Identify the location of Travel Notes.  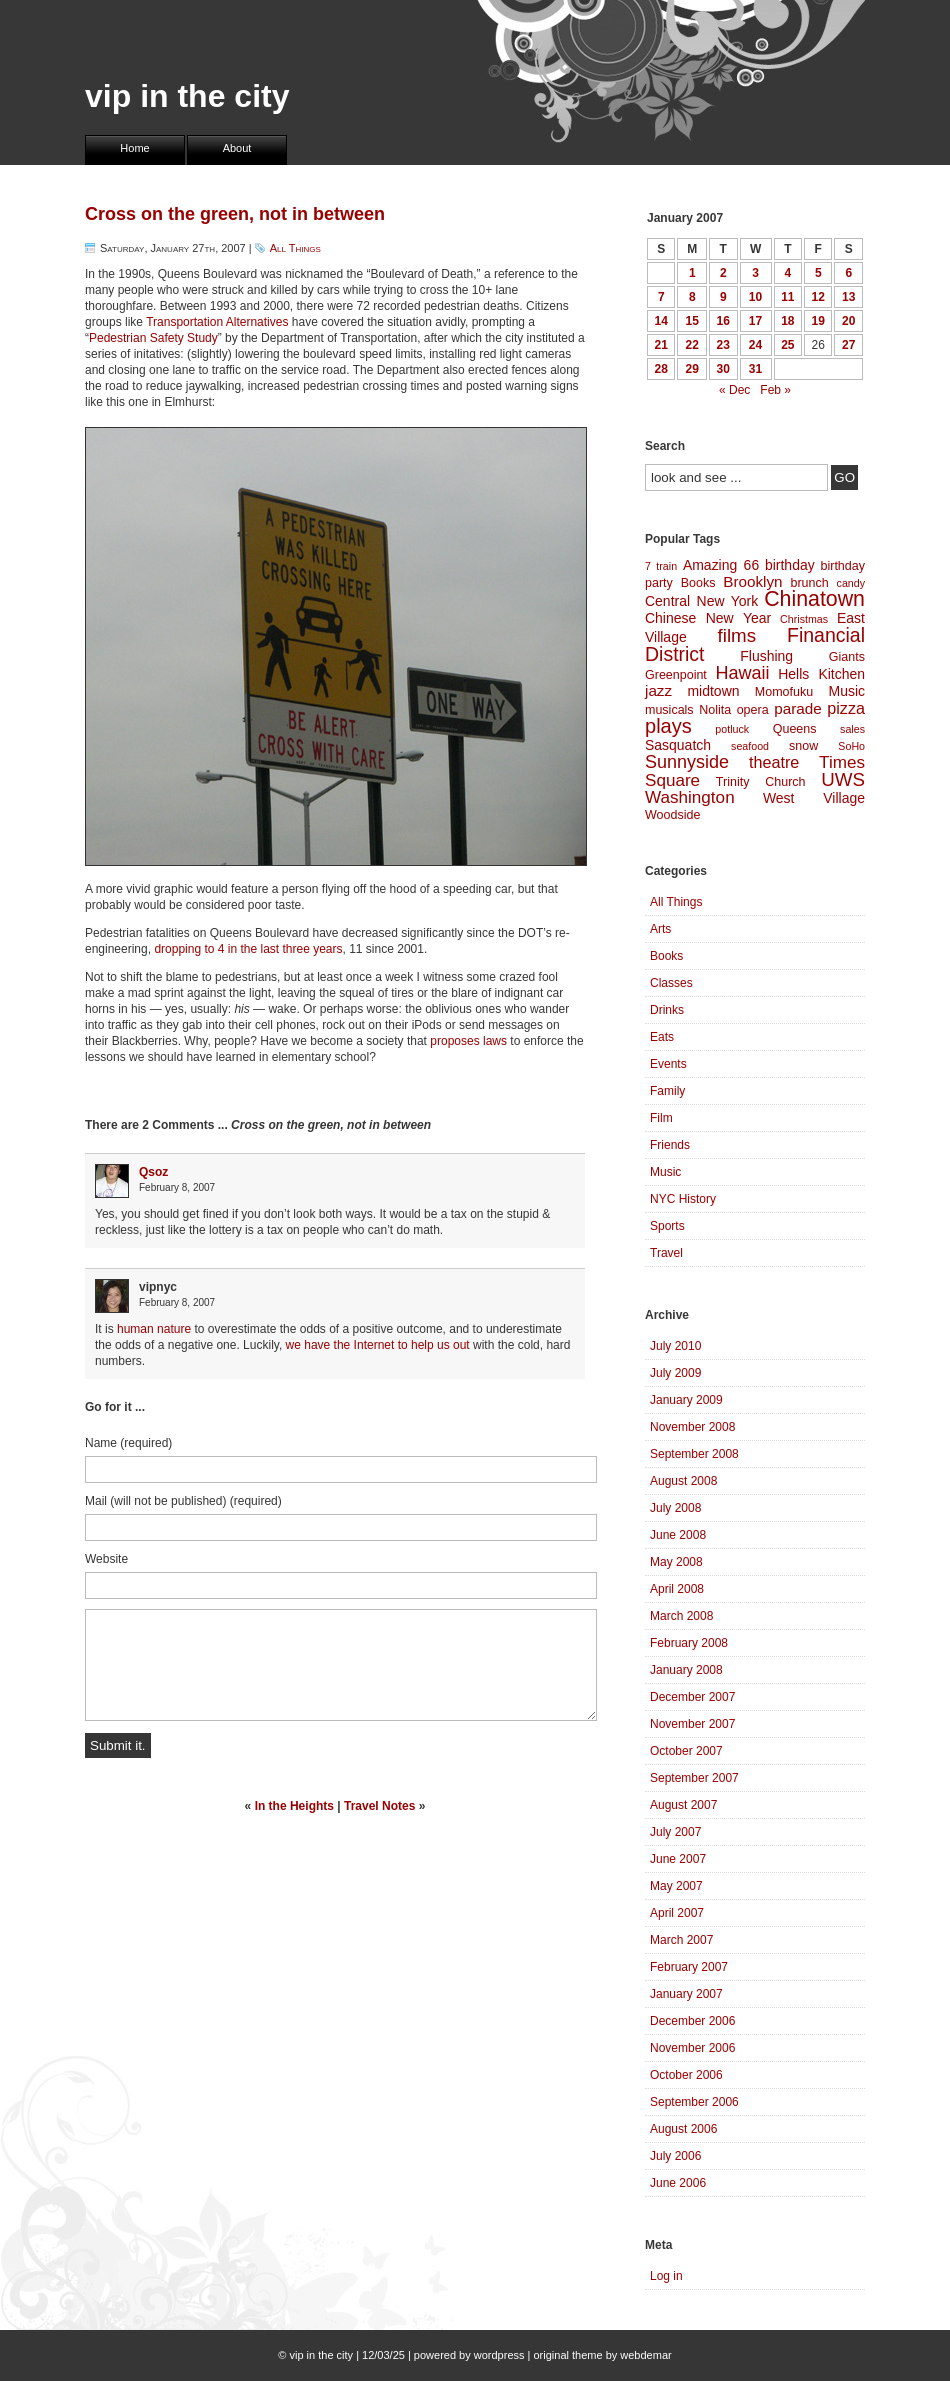
(379, 1806).